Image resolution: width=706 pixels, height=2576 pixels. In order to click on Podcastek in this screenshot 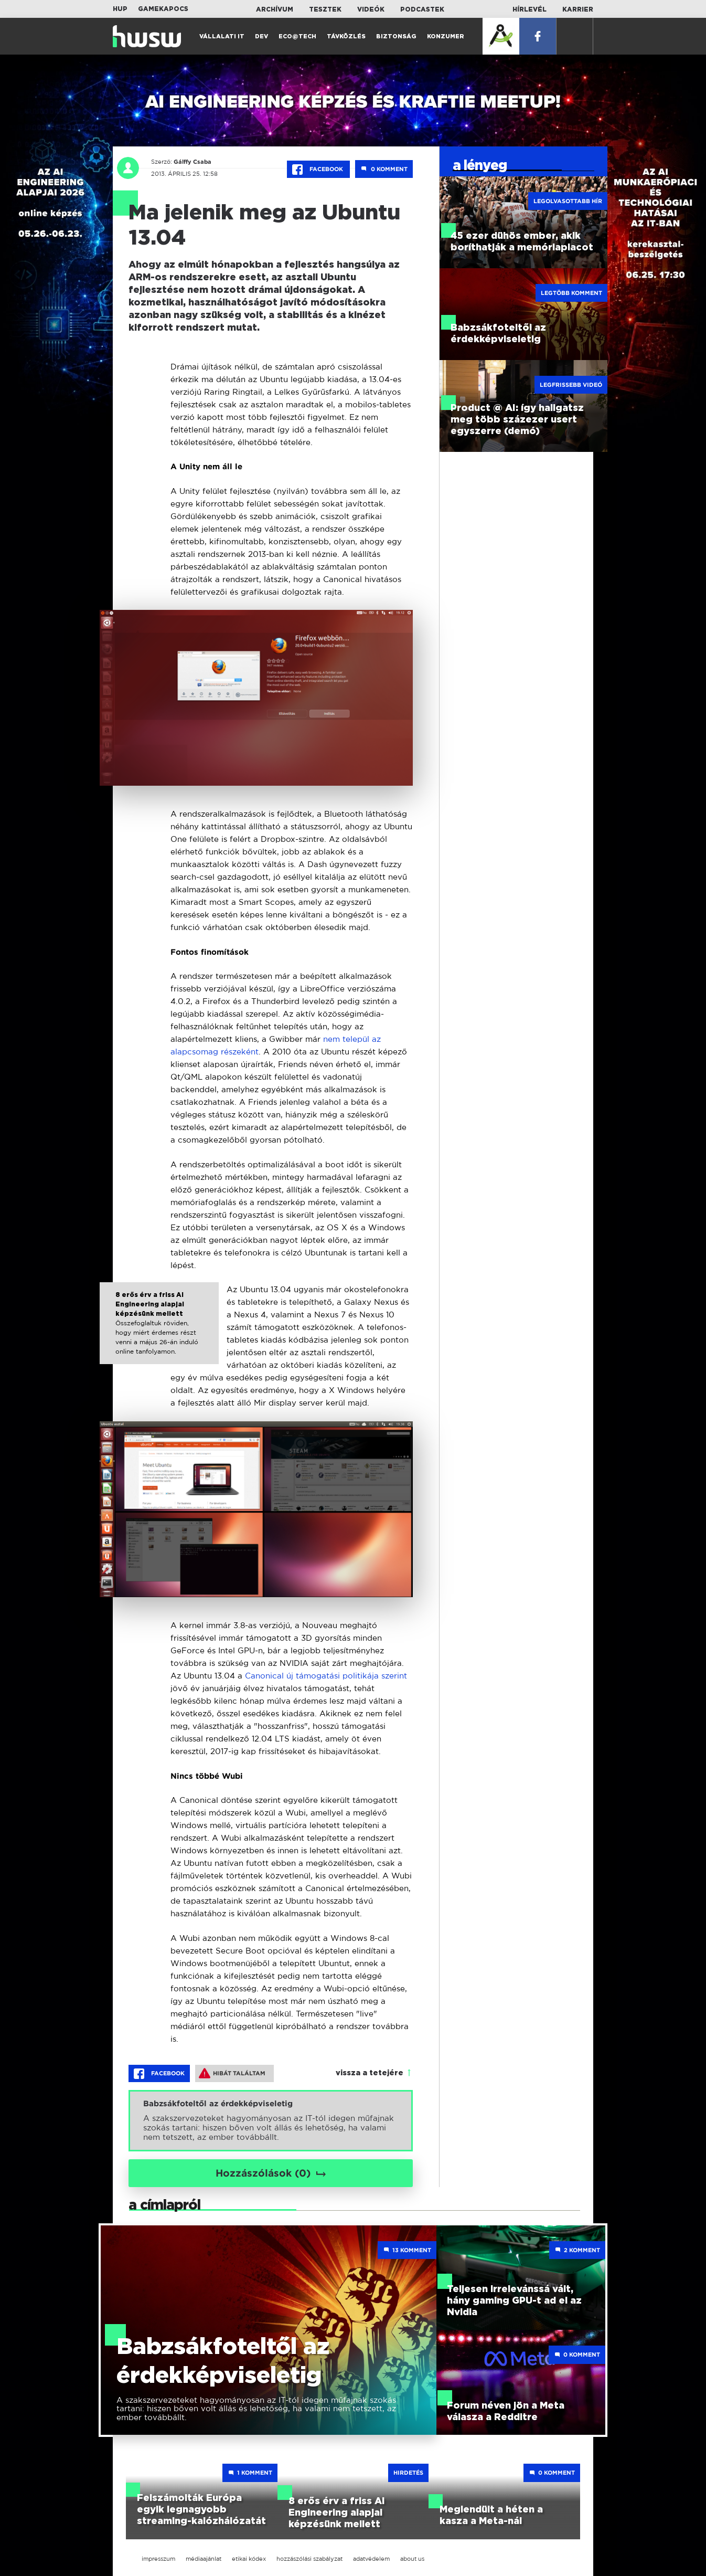, I will do `click(422, 9)`.